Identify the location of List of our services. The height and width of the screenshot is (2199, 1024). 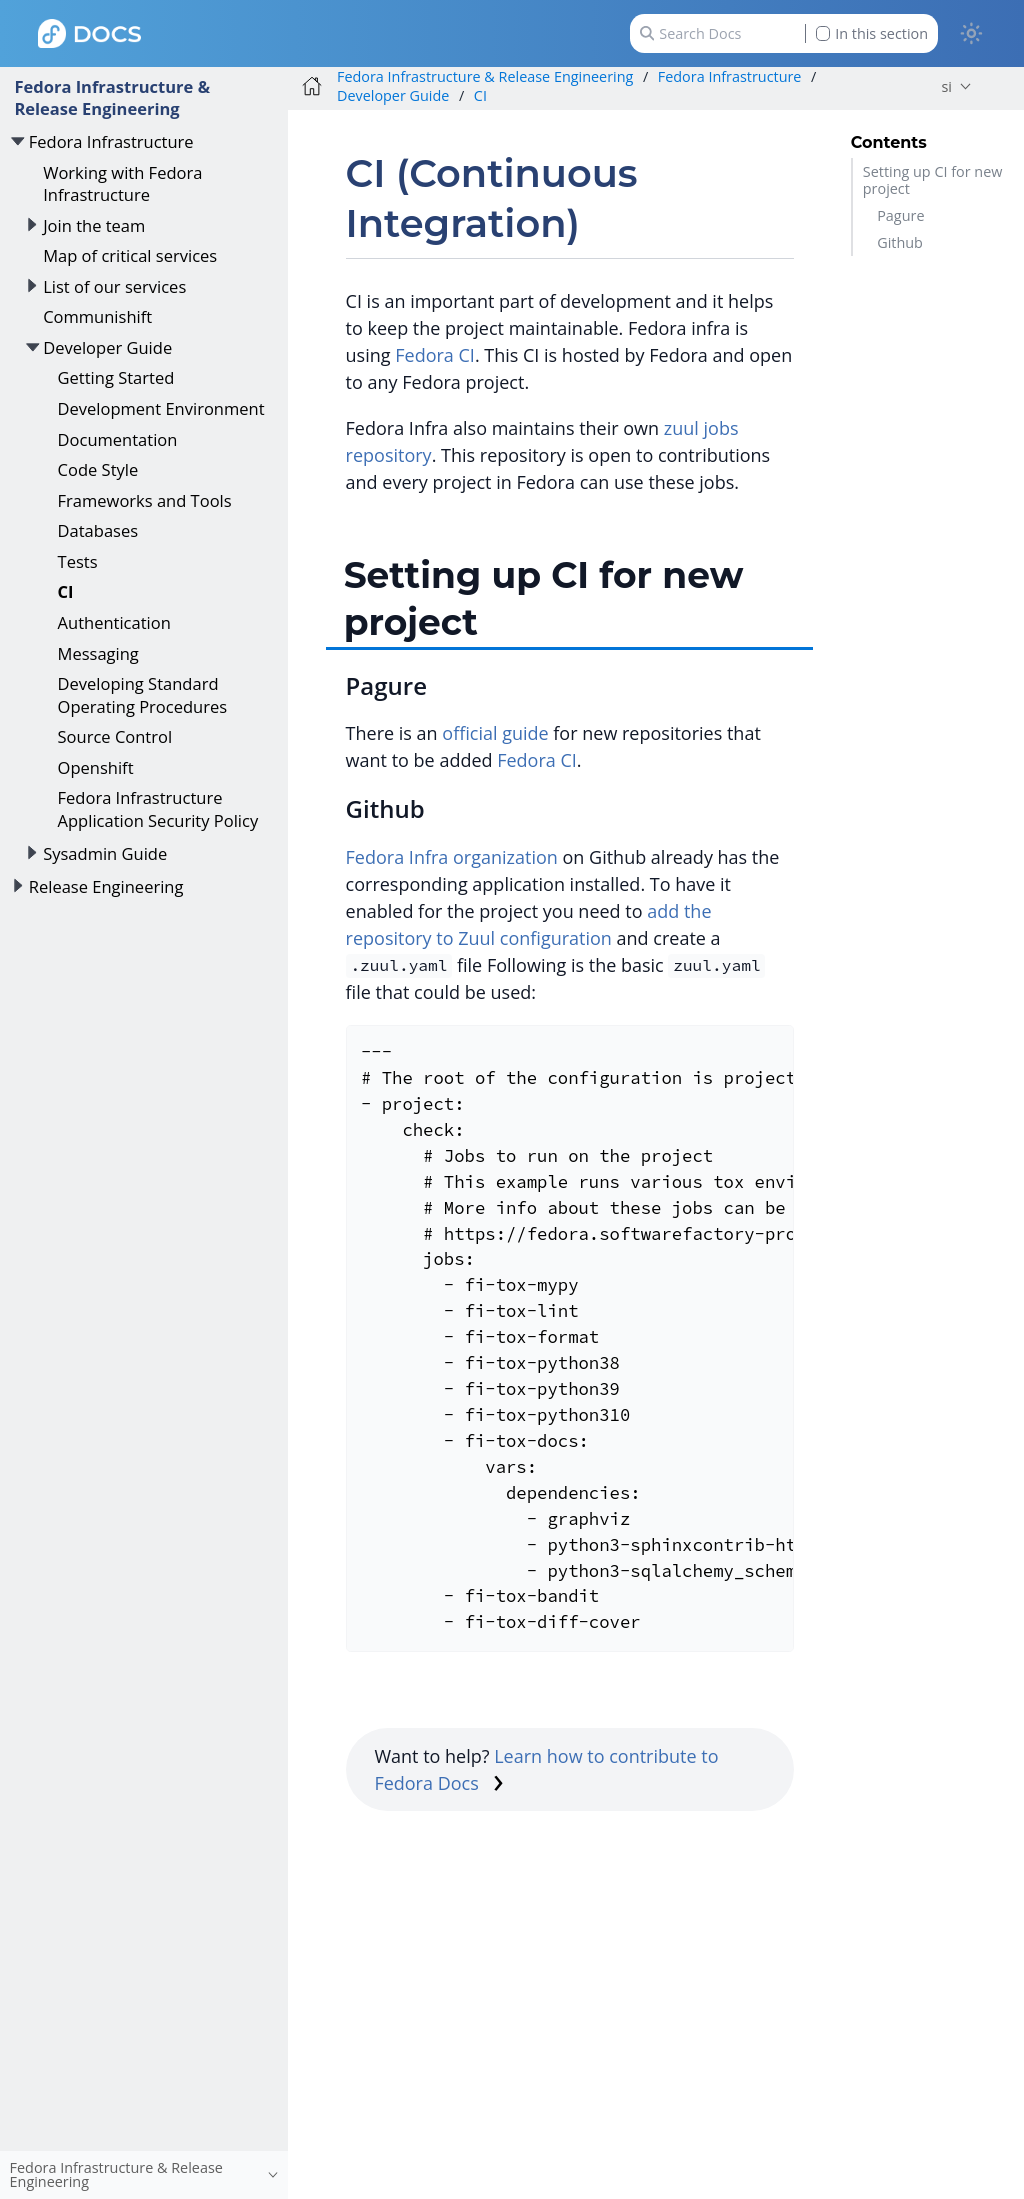
(114, 286).